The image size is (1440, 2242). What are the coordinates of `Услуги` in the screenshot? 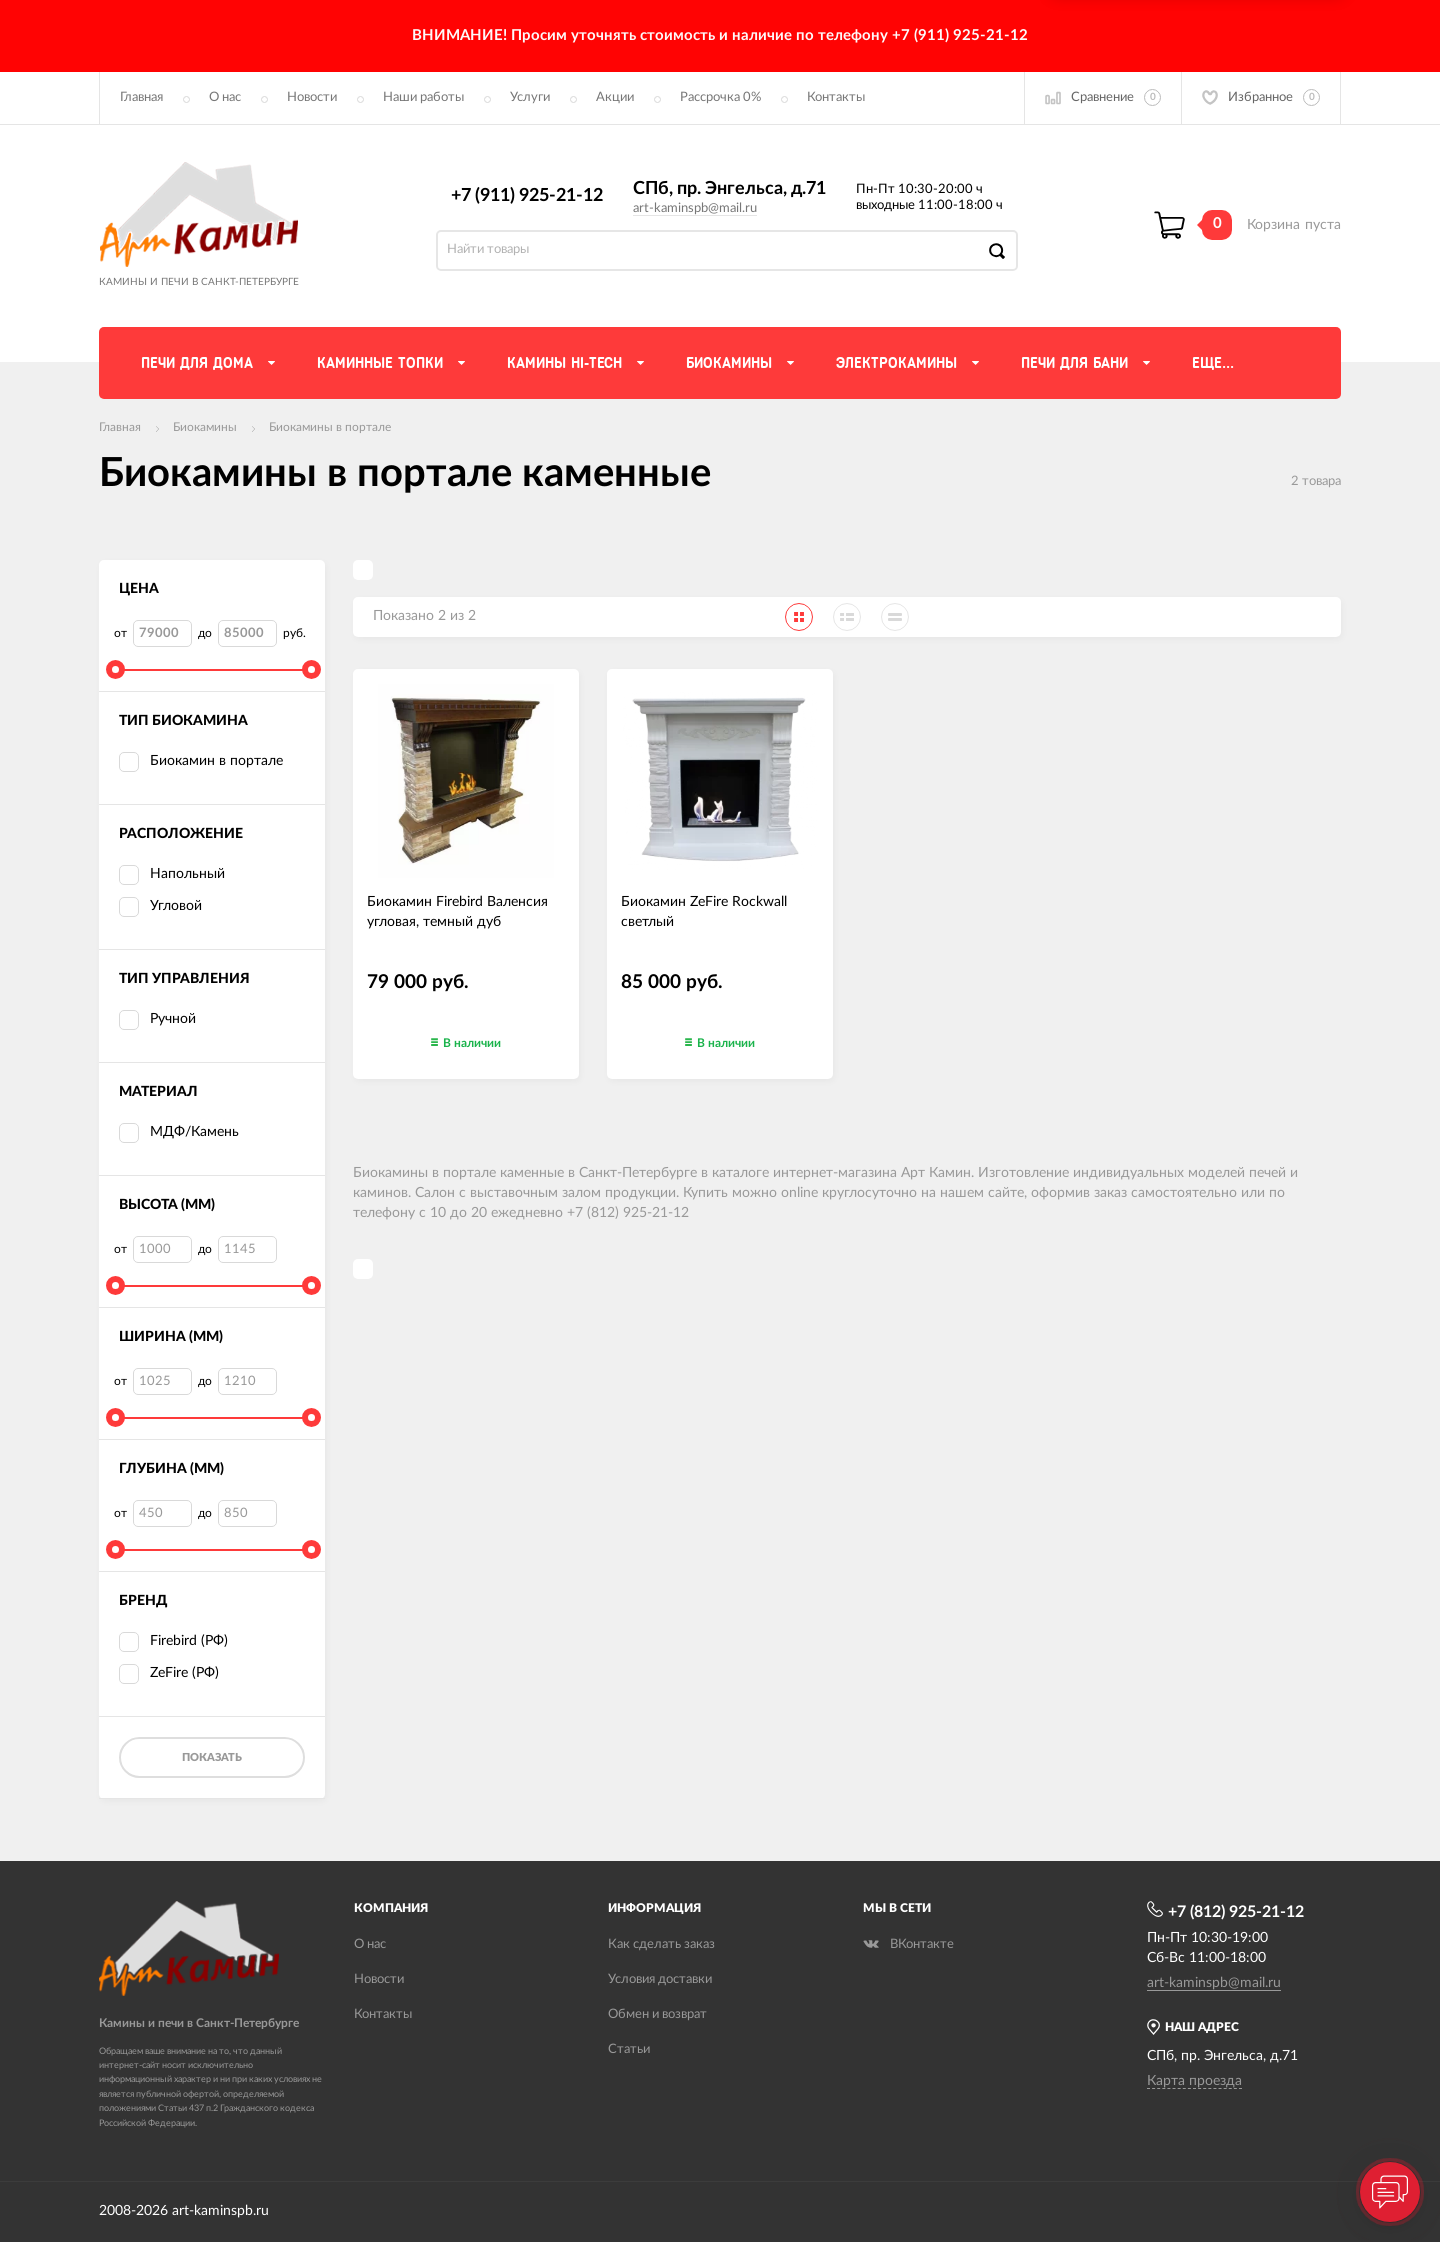 It's located at (530, 97).